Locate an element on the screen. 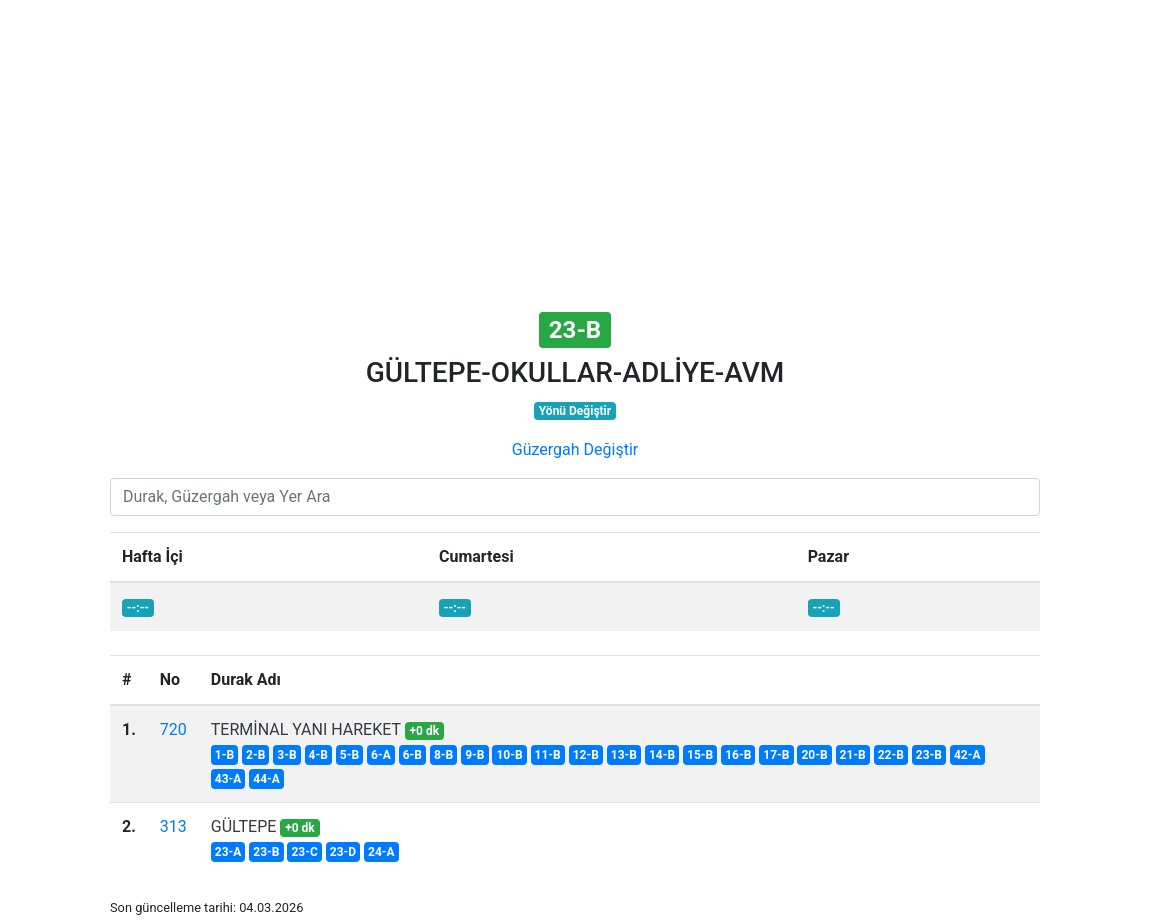 The width and height of the screenshot is (1150, 923). 1-B is located at coordinates (224, 755).